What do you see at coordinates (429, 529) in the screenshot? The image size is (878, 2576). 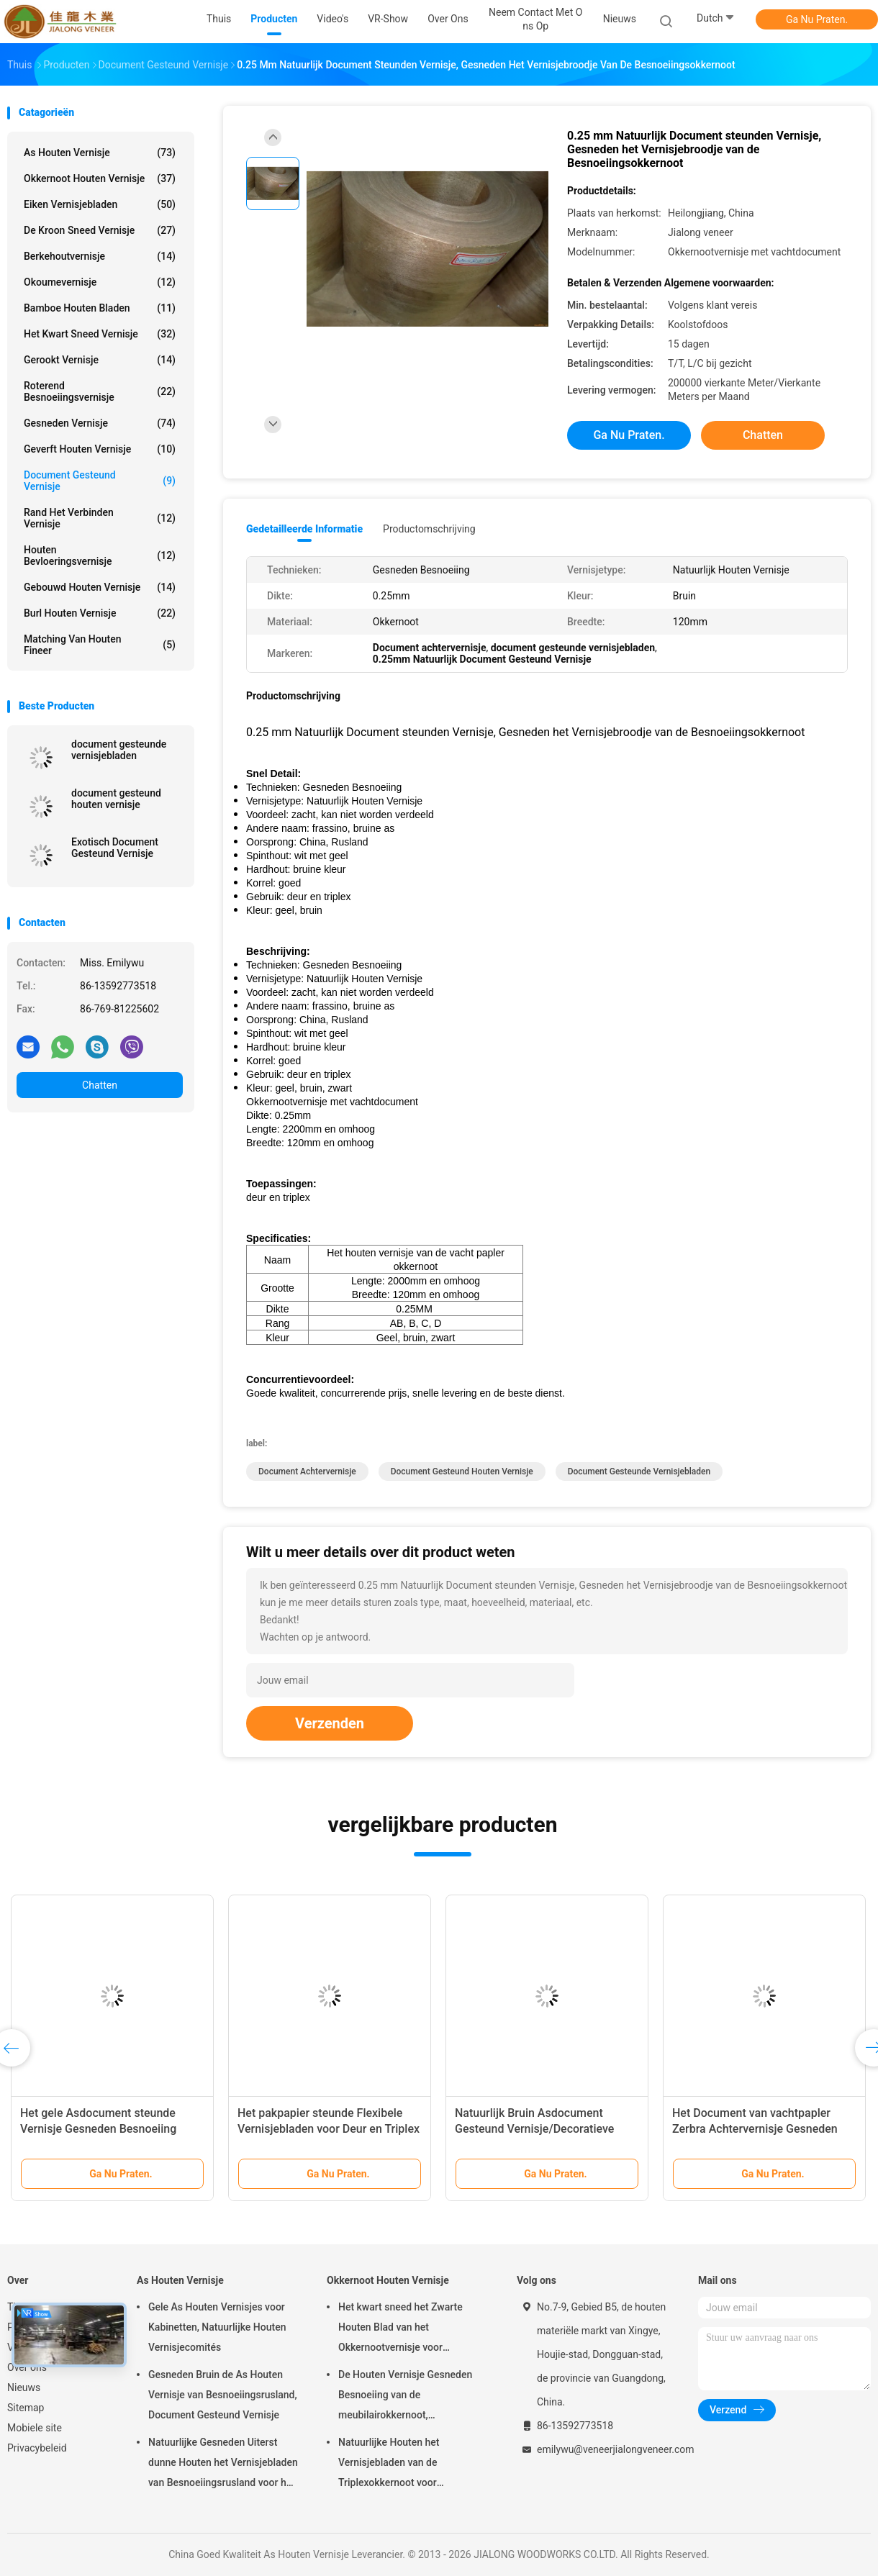 I see `Productomschrijving` at bounding box center [429, 529].